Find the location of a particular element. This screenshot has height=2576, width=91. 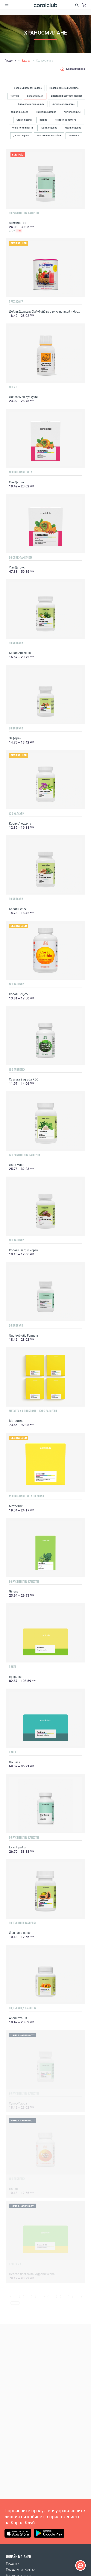

Зрение is located at coordinates (43, 120).